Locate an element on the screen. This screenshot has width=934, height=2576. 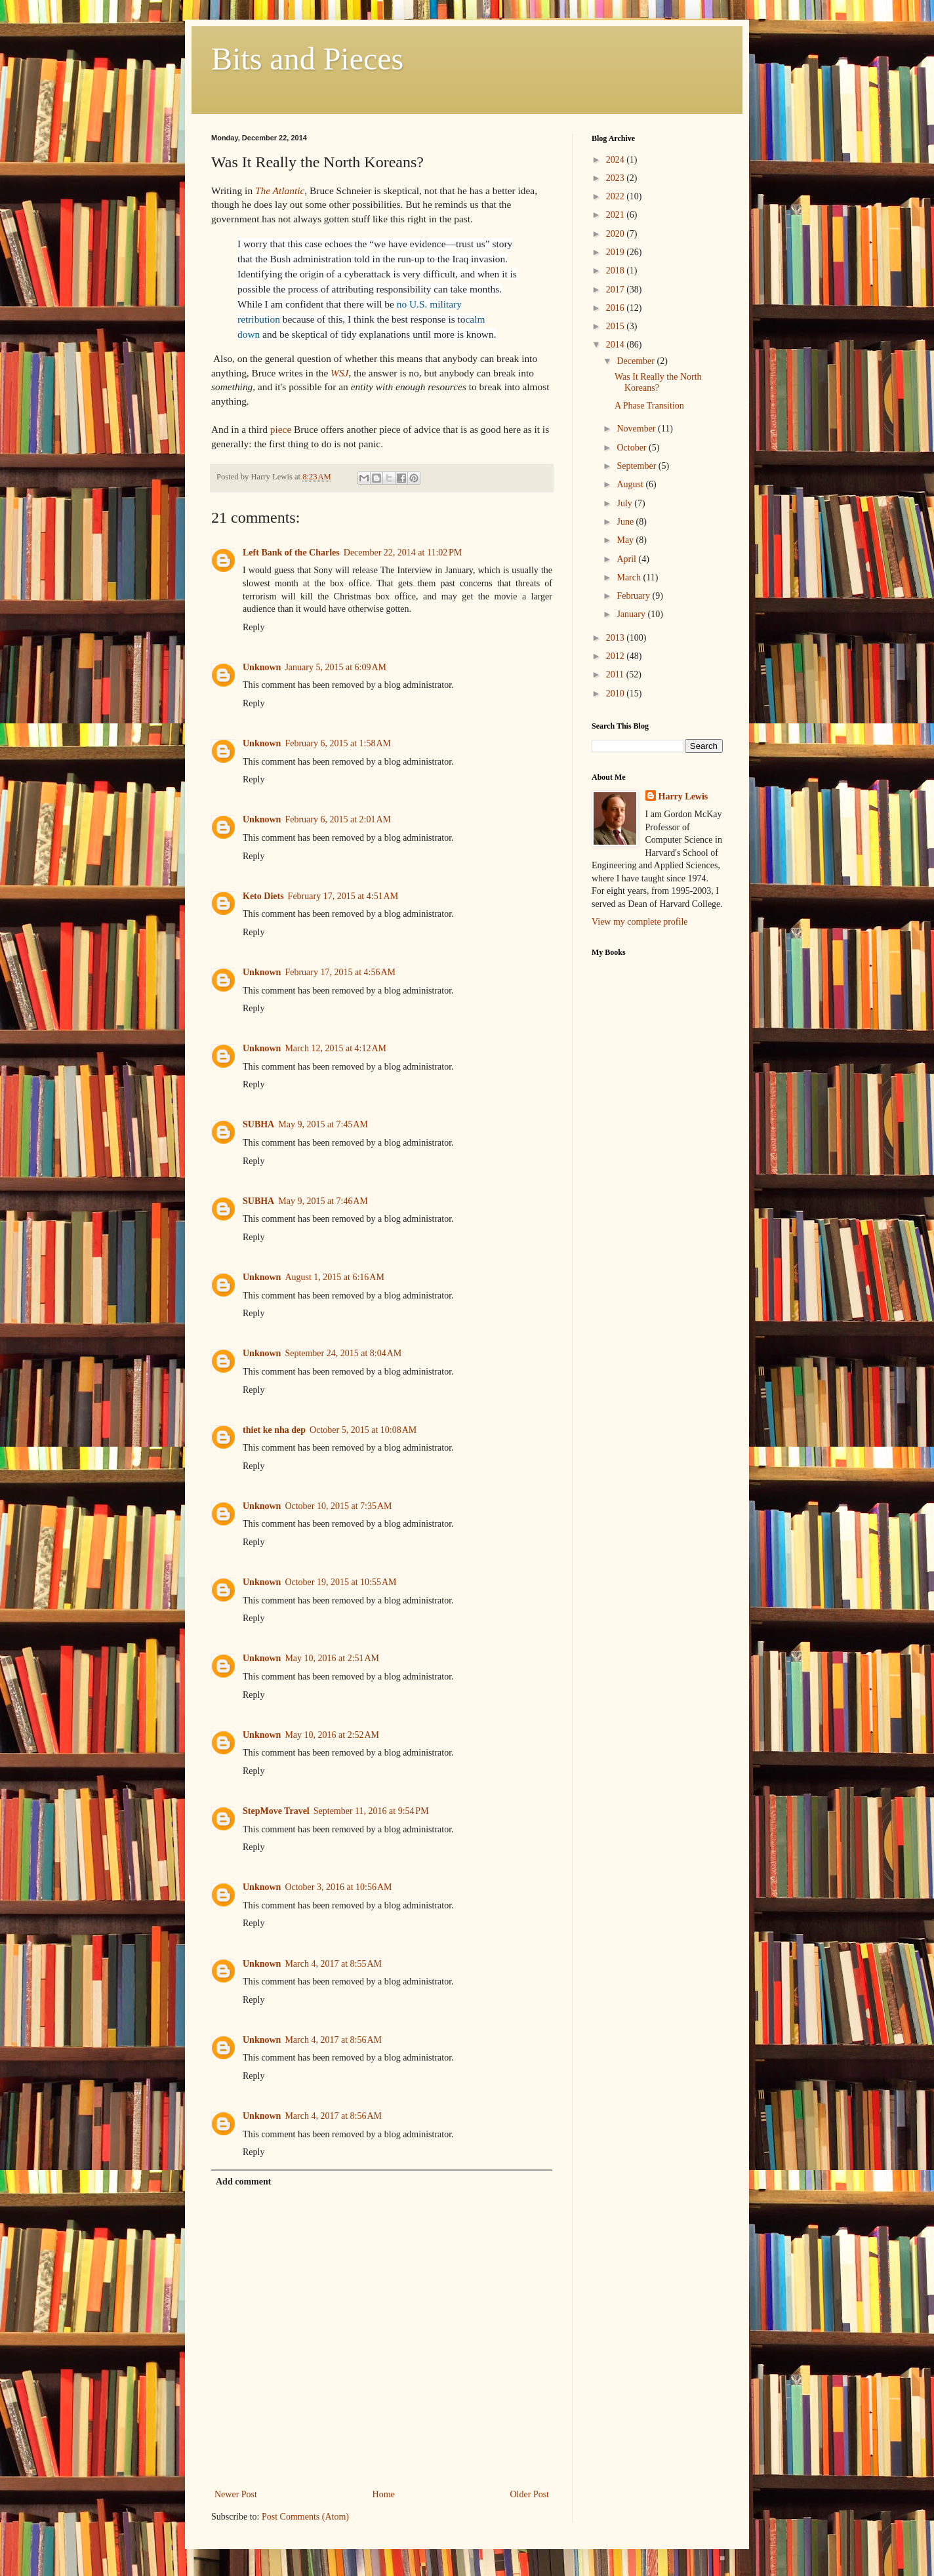
2014 is located at coordinates (616, 345).